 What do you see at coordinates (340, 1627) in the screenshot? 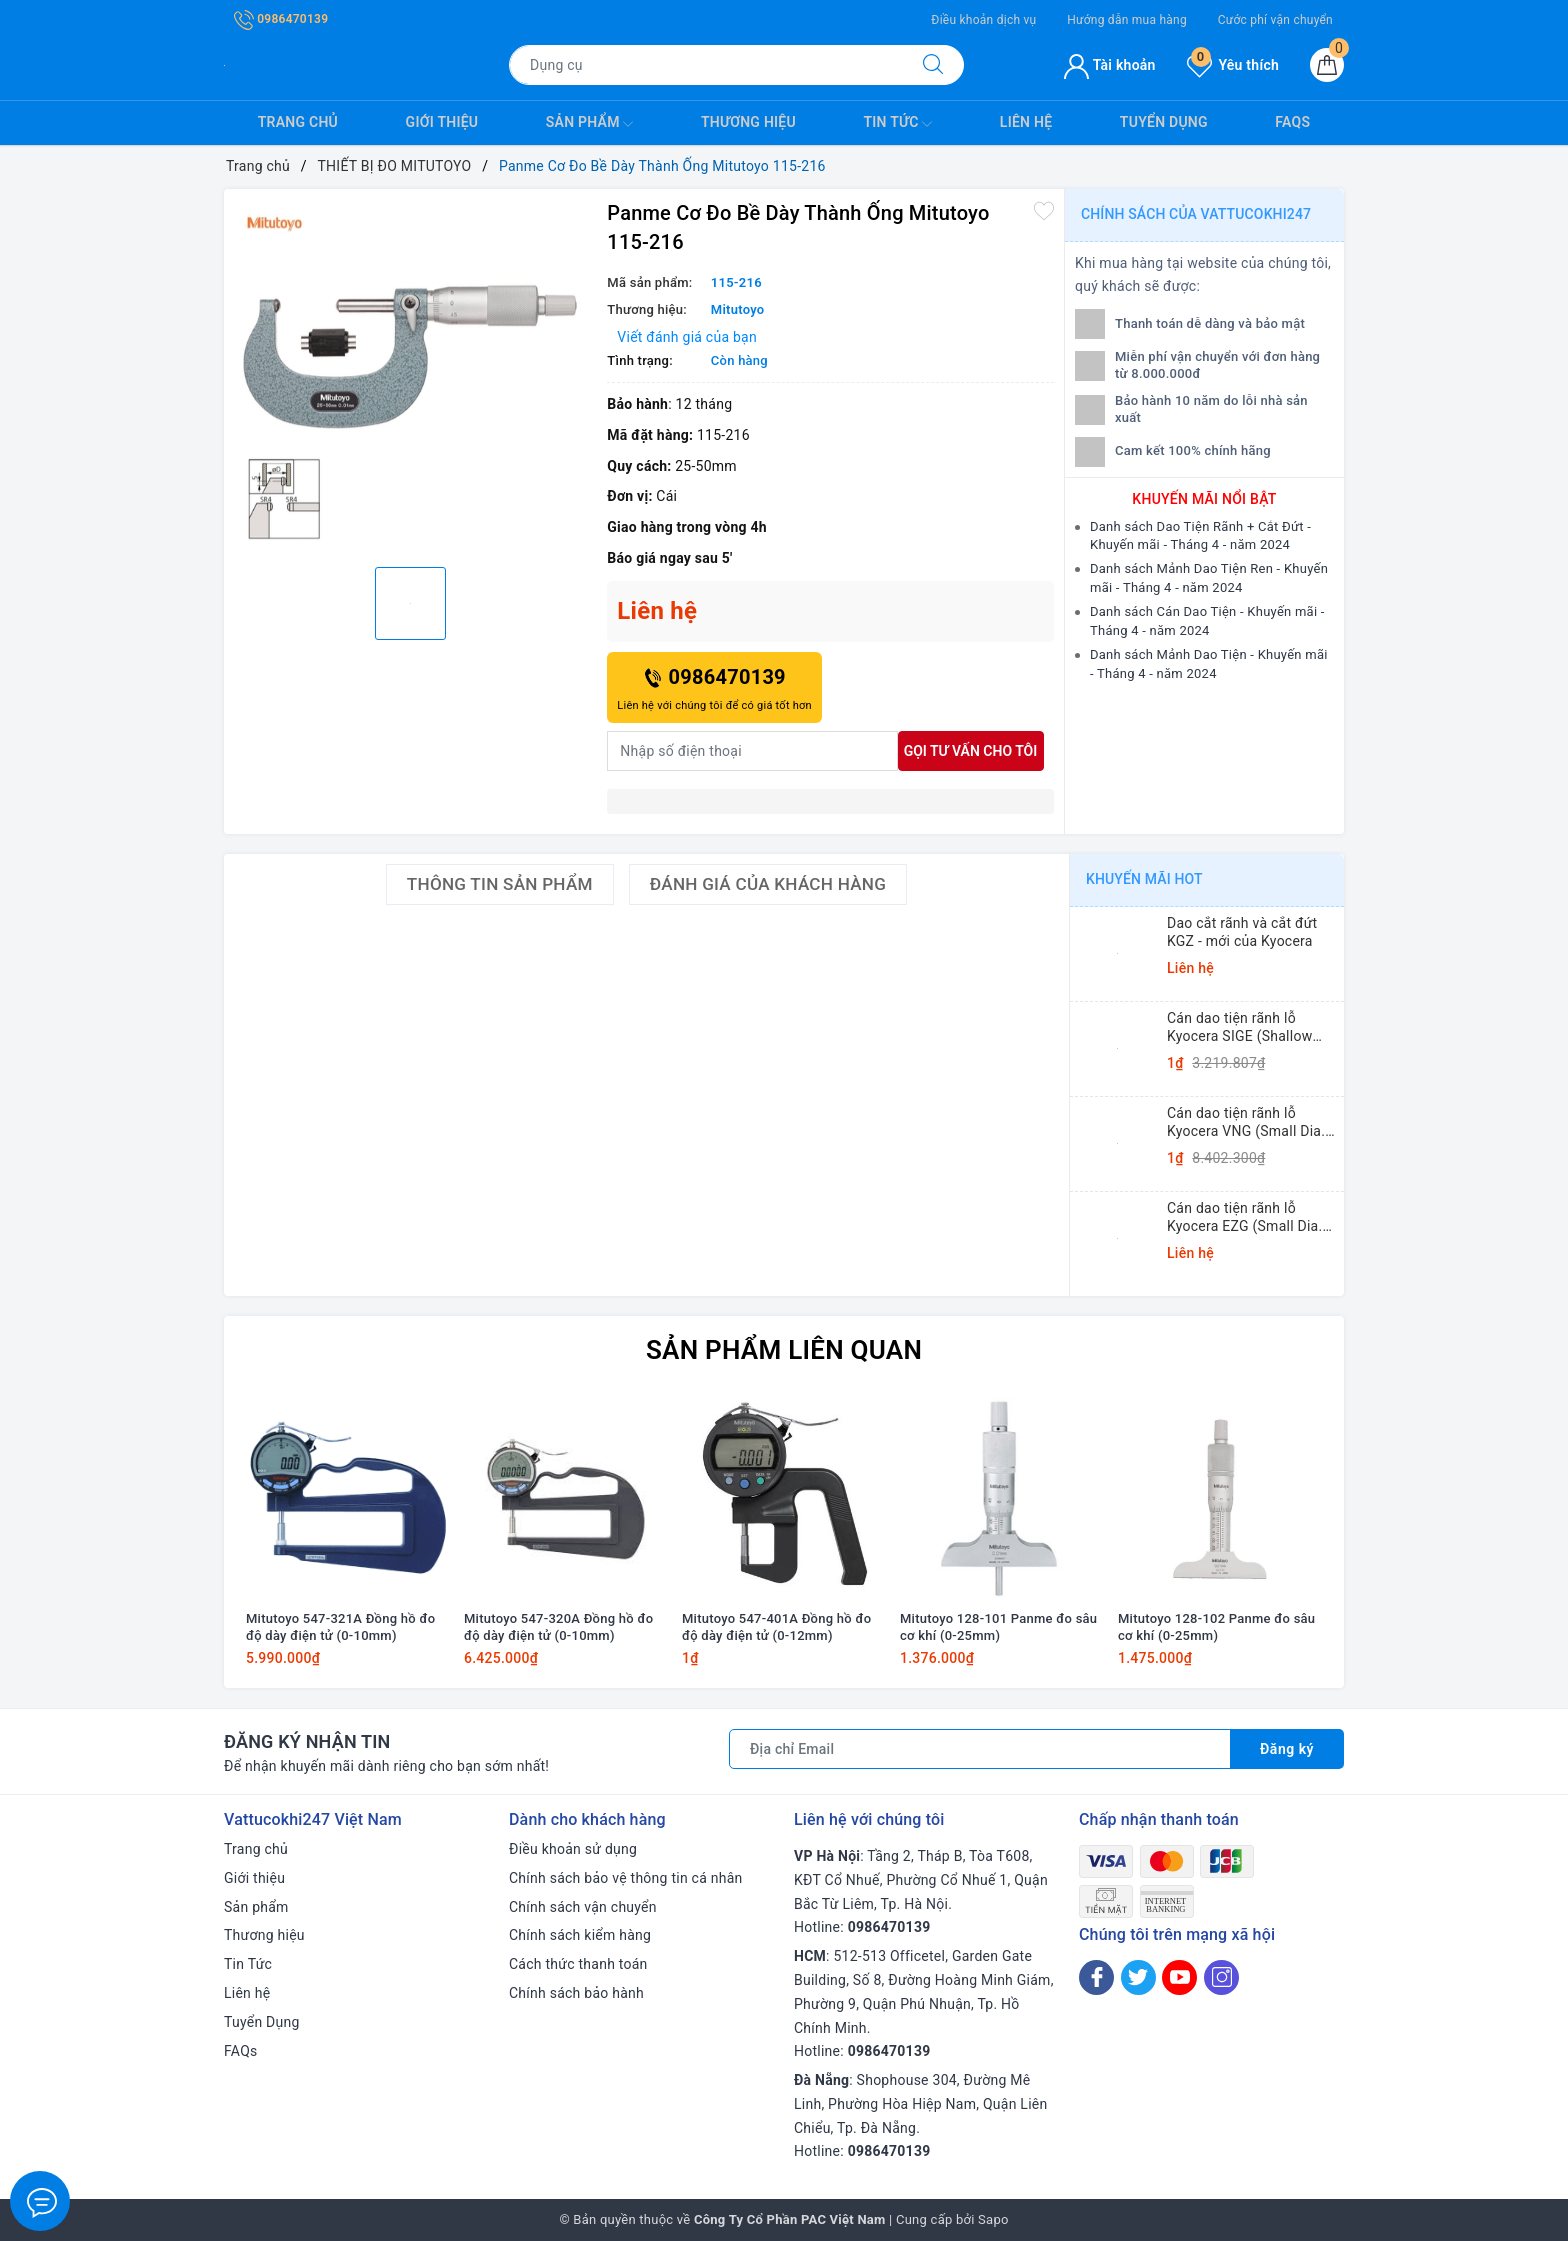
I see `Mitutoyo 547-321A Đồng hồ đo độ dày điện tử (0-10mm)` at bounding box center [340, 1627].